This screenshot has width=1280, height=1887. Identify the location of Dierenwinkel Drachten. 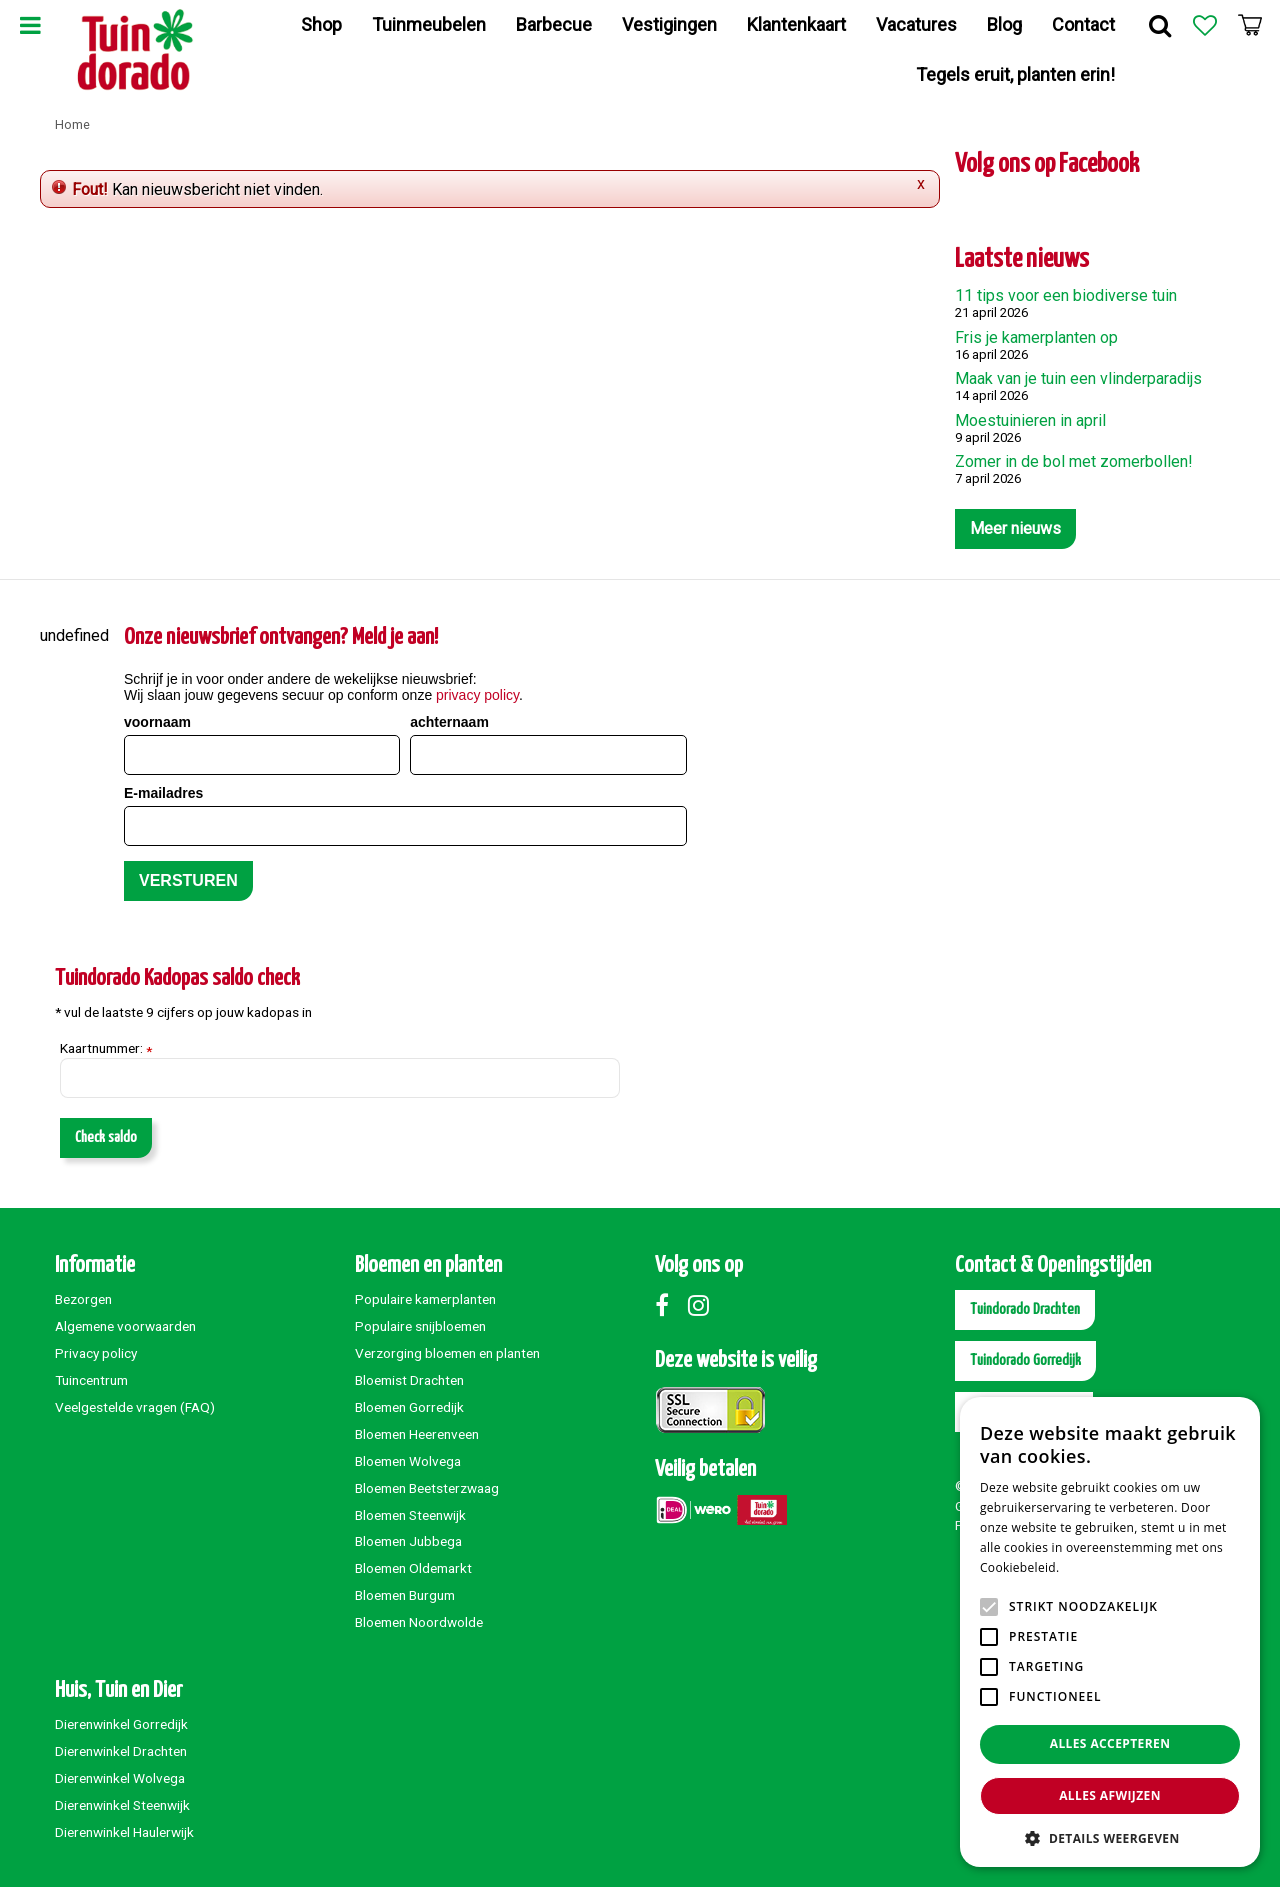
(121, 1751).